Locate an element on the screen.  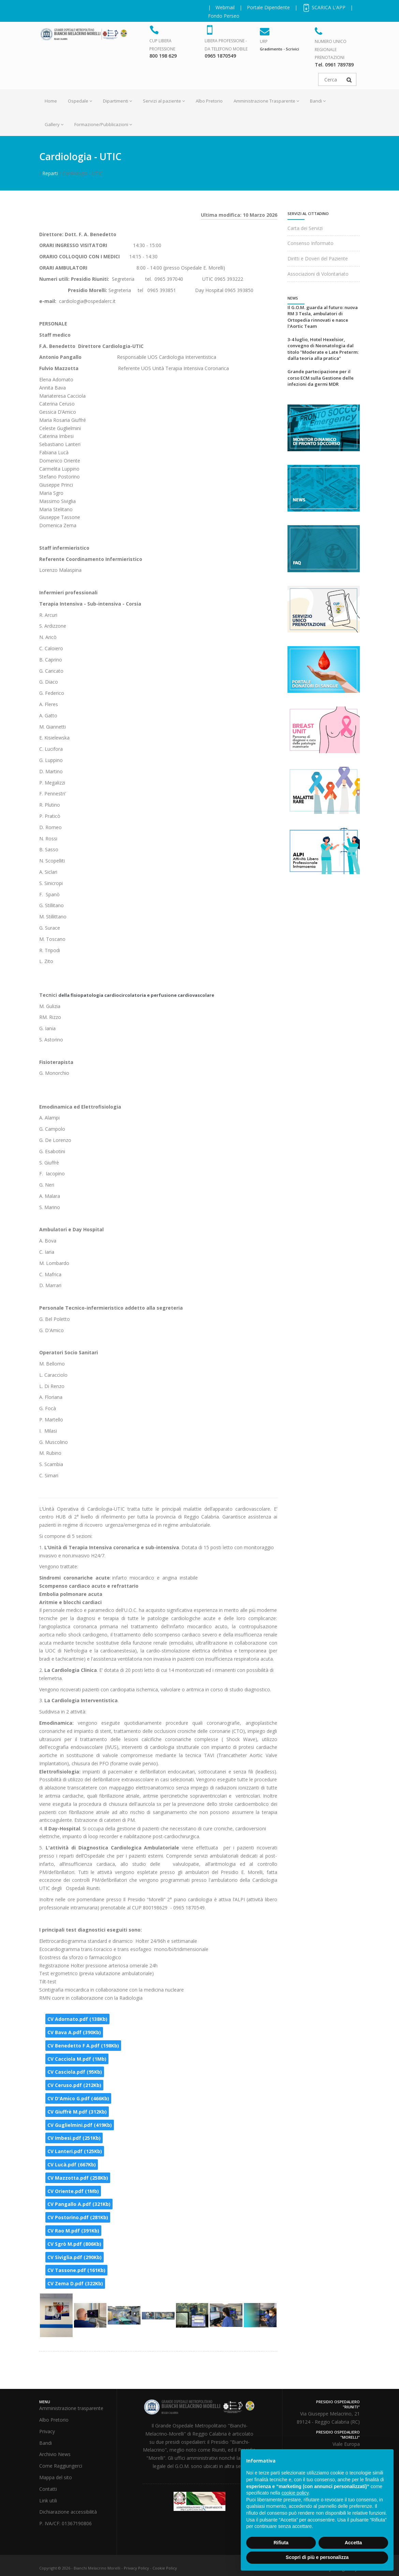
Accetta [button] is located at coordinates (353, 2542).